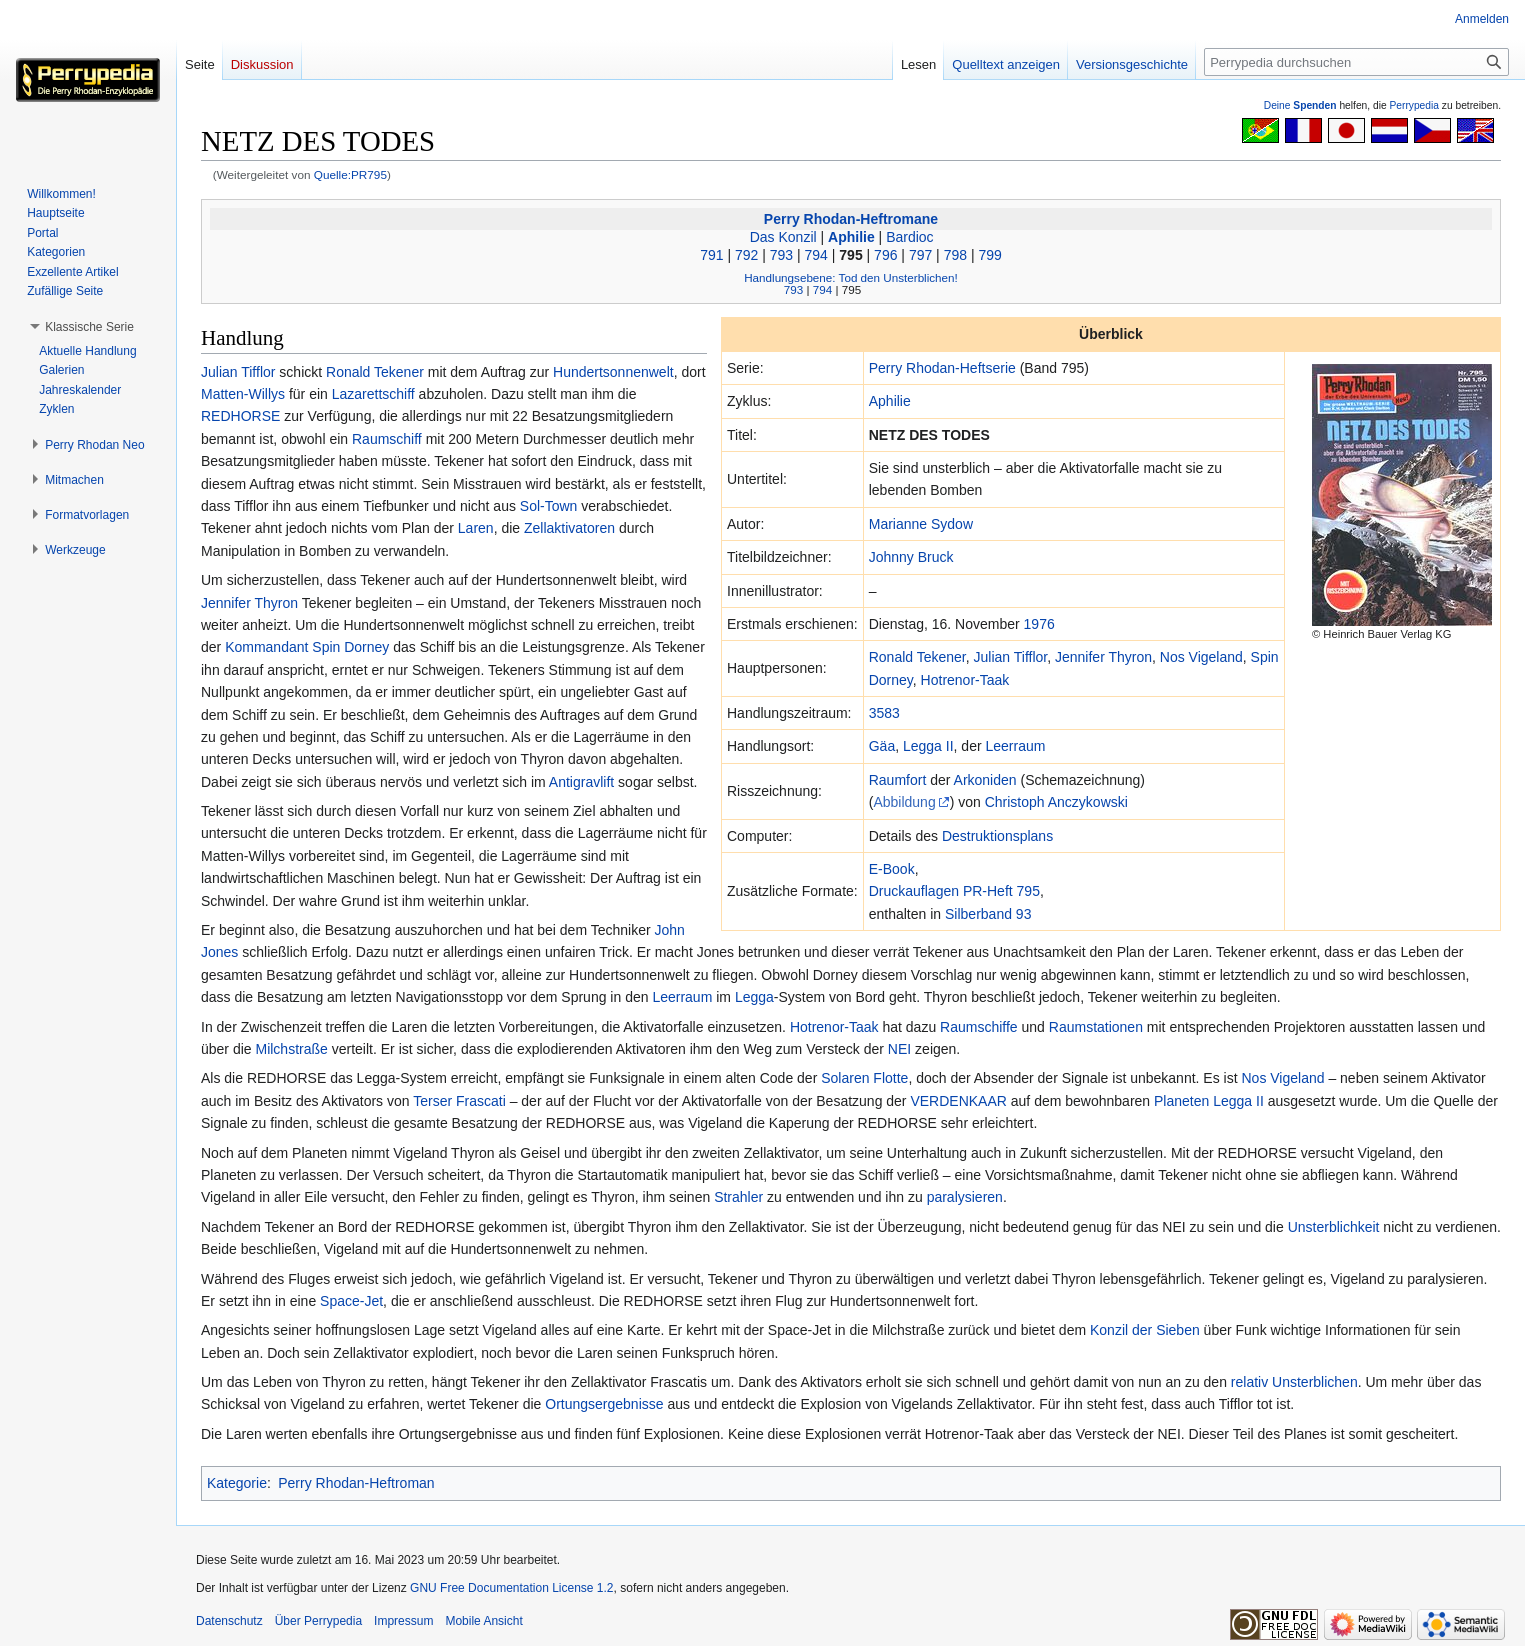 This screenshot has width=1525, height=1646. What do you see at coordinates (1356, 62) in the screenshot?
I see `[Perrypedia durchsuchen]` at bounding box center [1356, 62].